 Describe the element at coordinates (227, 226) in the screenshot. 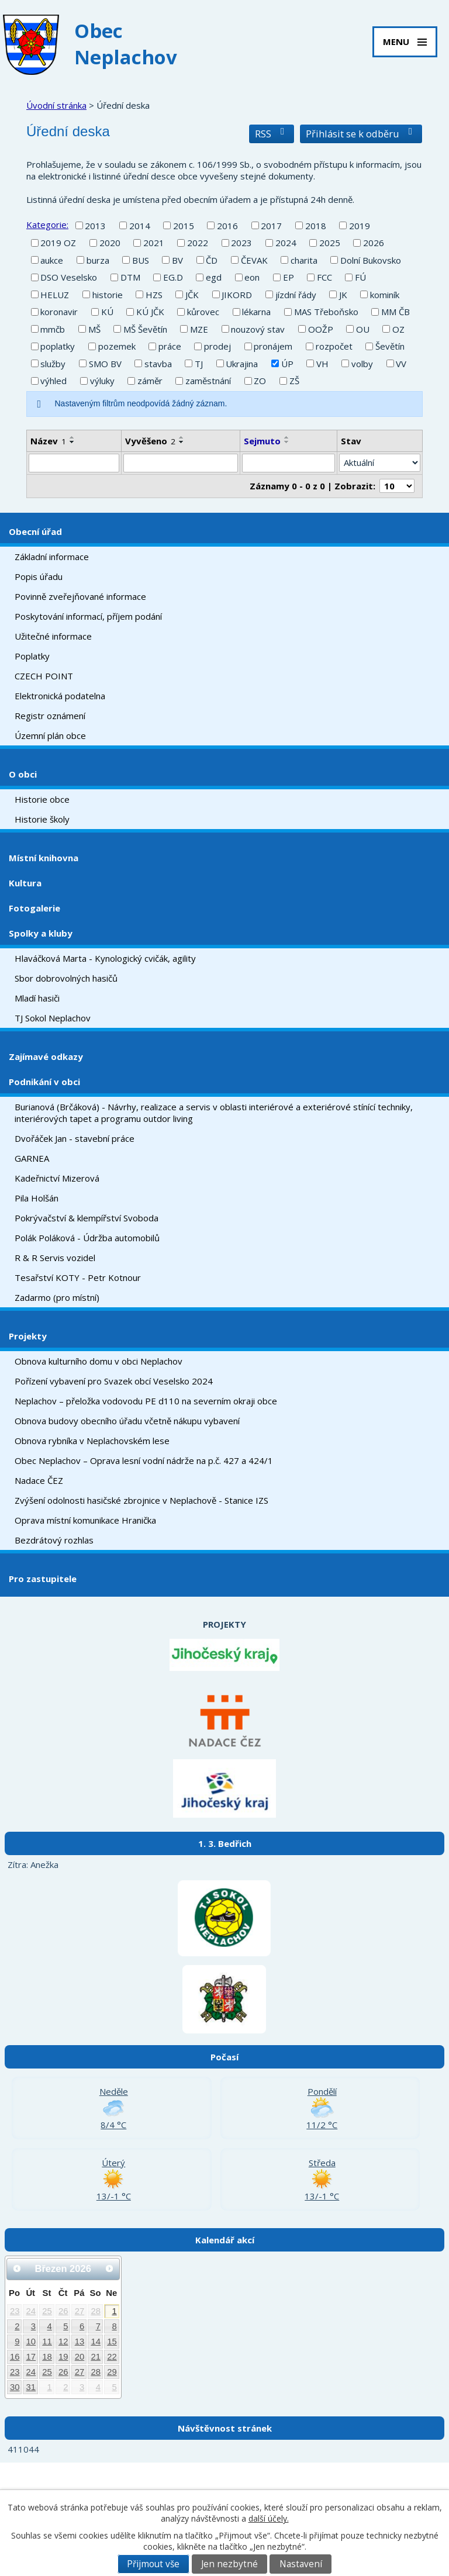

I see `2016` at that location.